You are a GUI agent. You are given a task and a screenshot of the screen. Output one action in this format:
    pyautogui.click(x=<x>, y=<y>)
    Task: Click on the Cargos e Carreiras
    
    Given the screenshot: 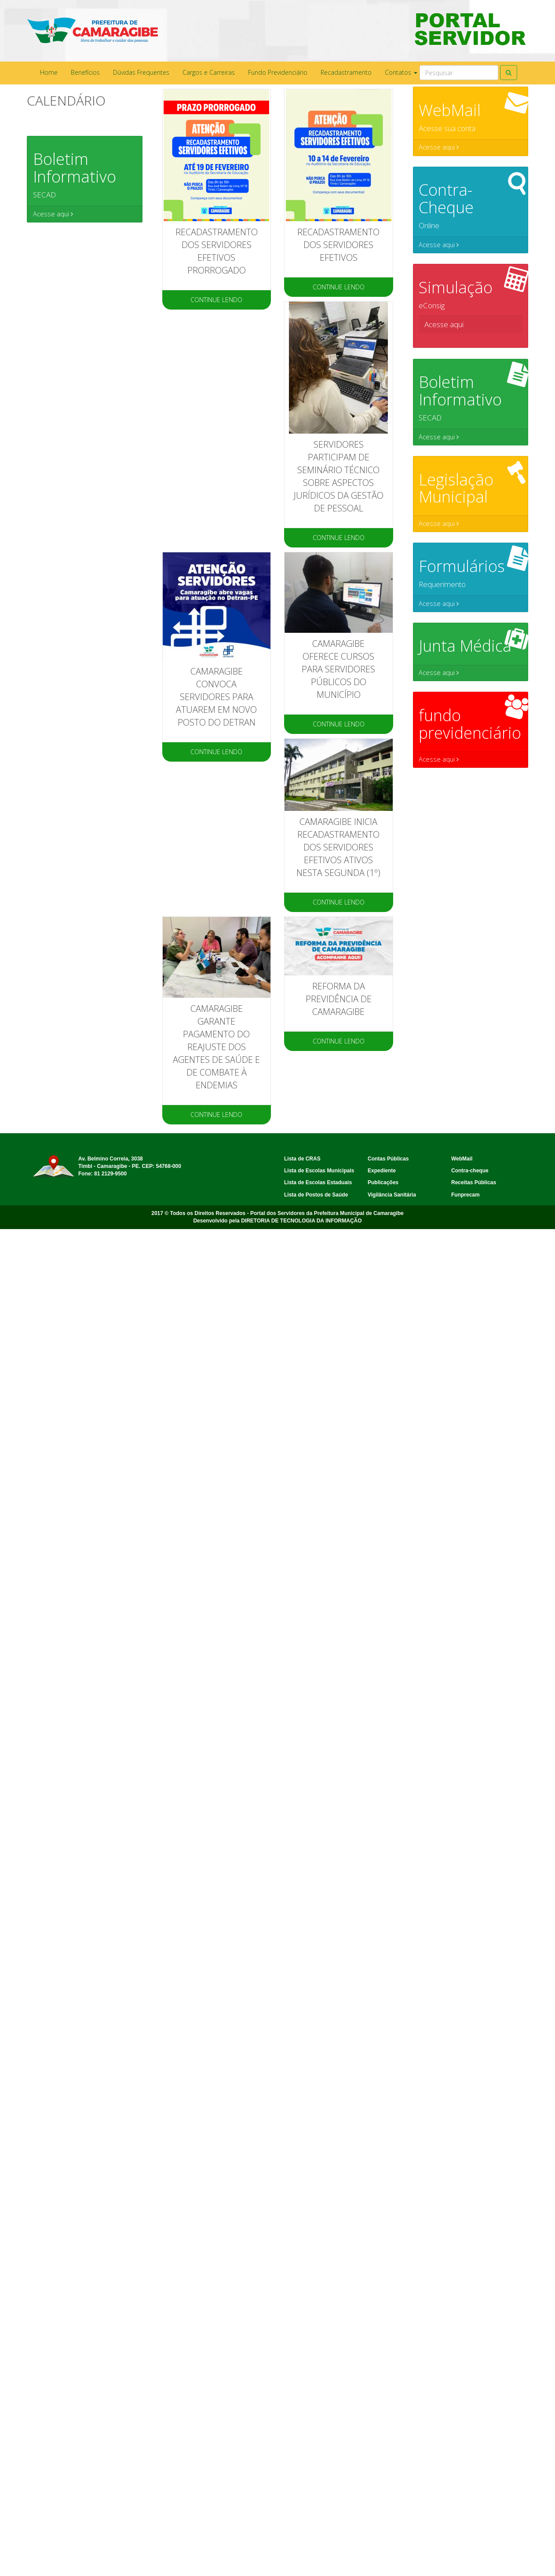 What is the action you would take?
    pyautogui.click(x=209, y=72)
    